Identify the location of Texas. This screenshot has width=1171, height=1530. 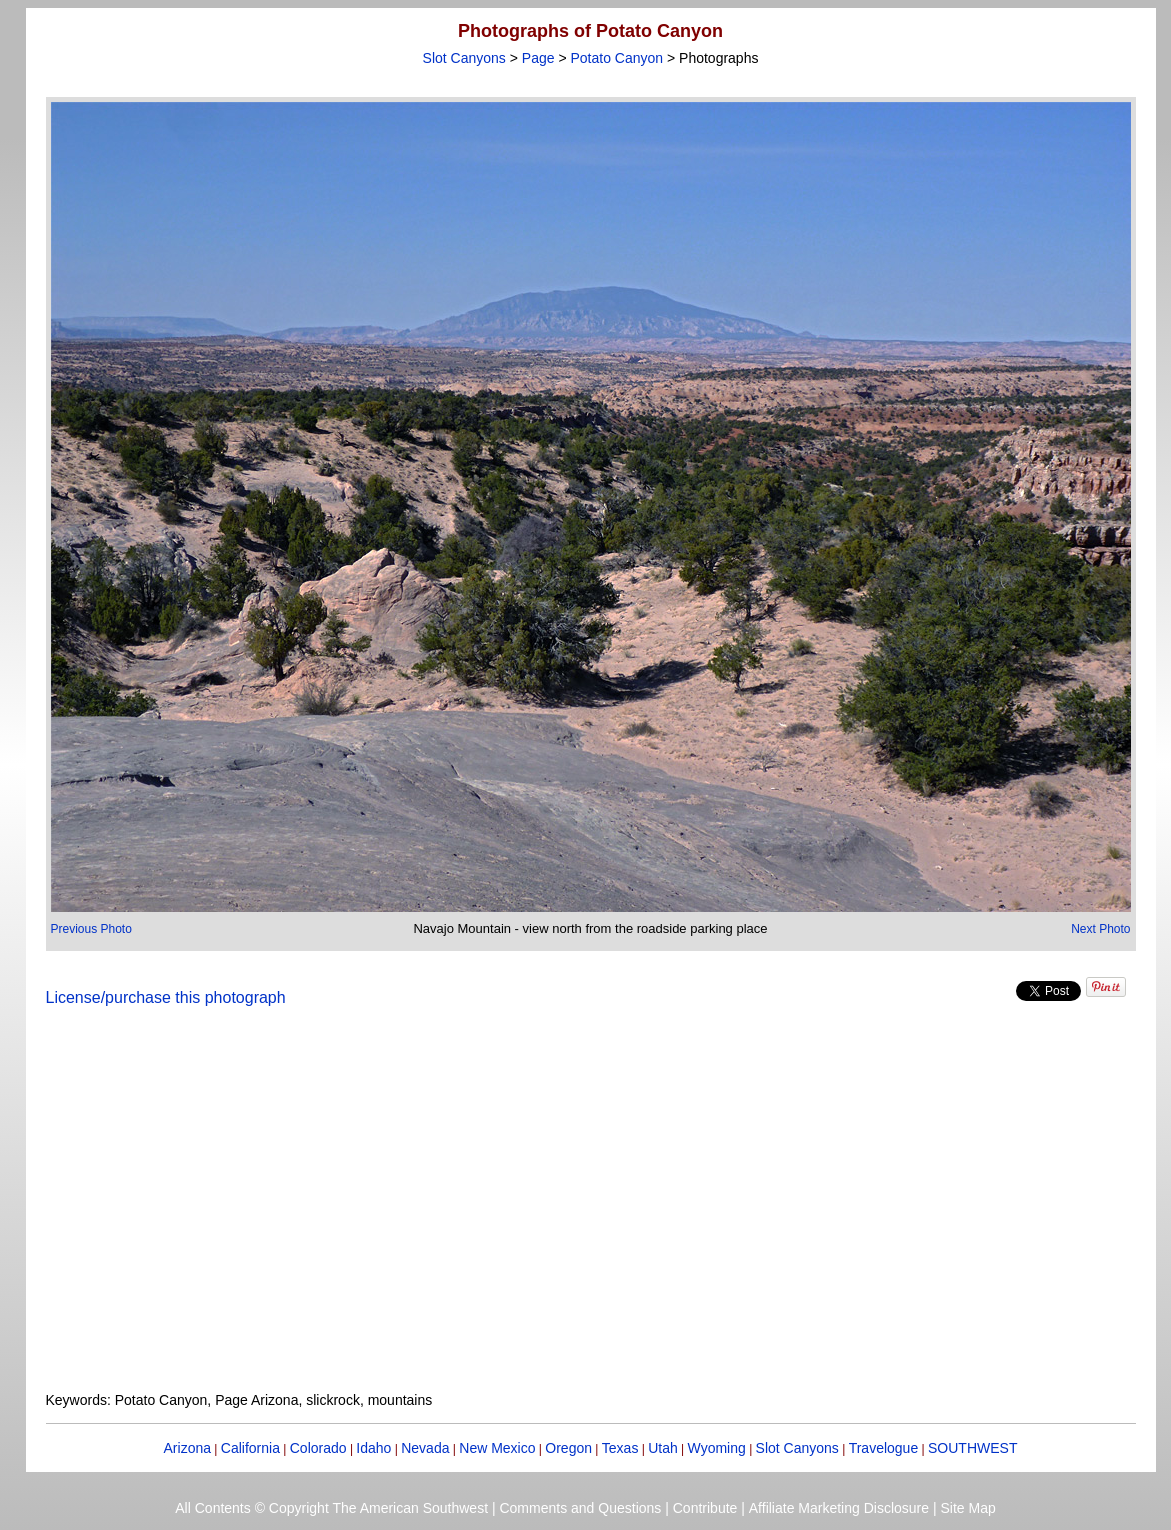
(620, 1448).